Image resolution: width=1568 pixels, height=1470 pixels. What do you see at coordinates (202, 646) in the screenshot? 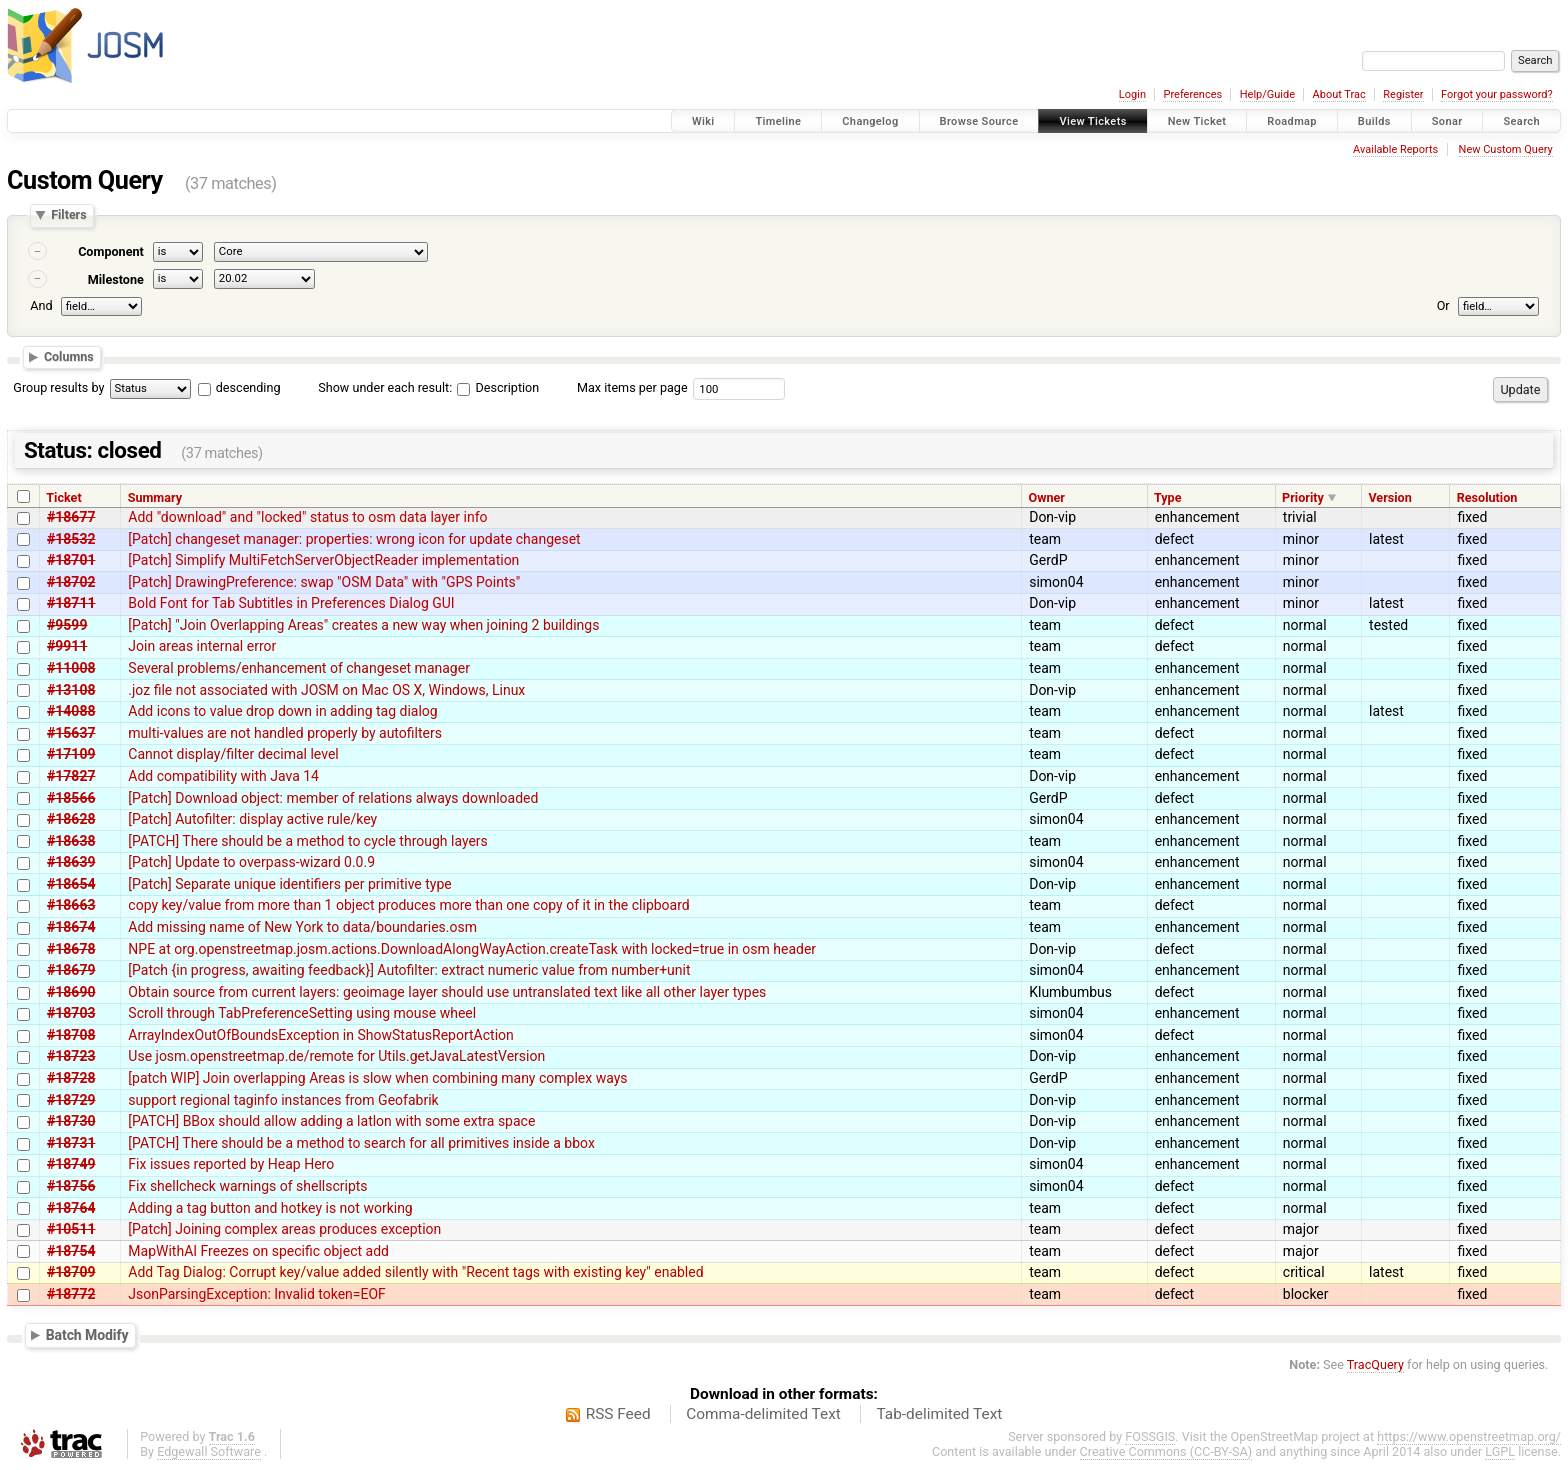
I see `Join areas internal error` at bounding box center [202, 646].